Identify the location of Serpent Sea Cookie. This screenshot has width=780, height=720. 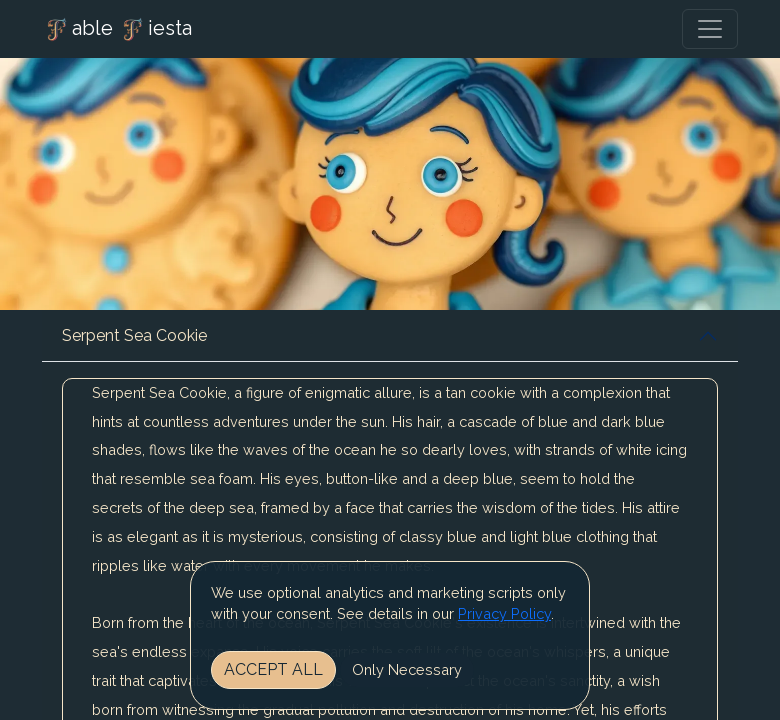
(134, 335).